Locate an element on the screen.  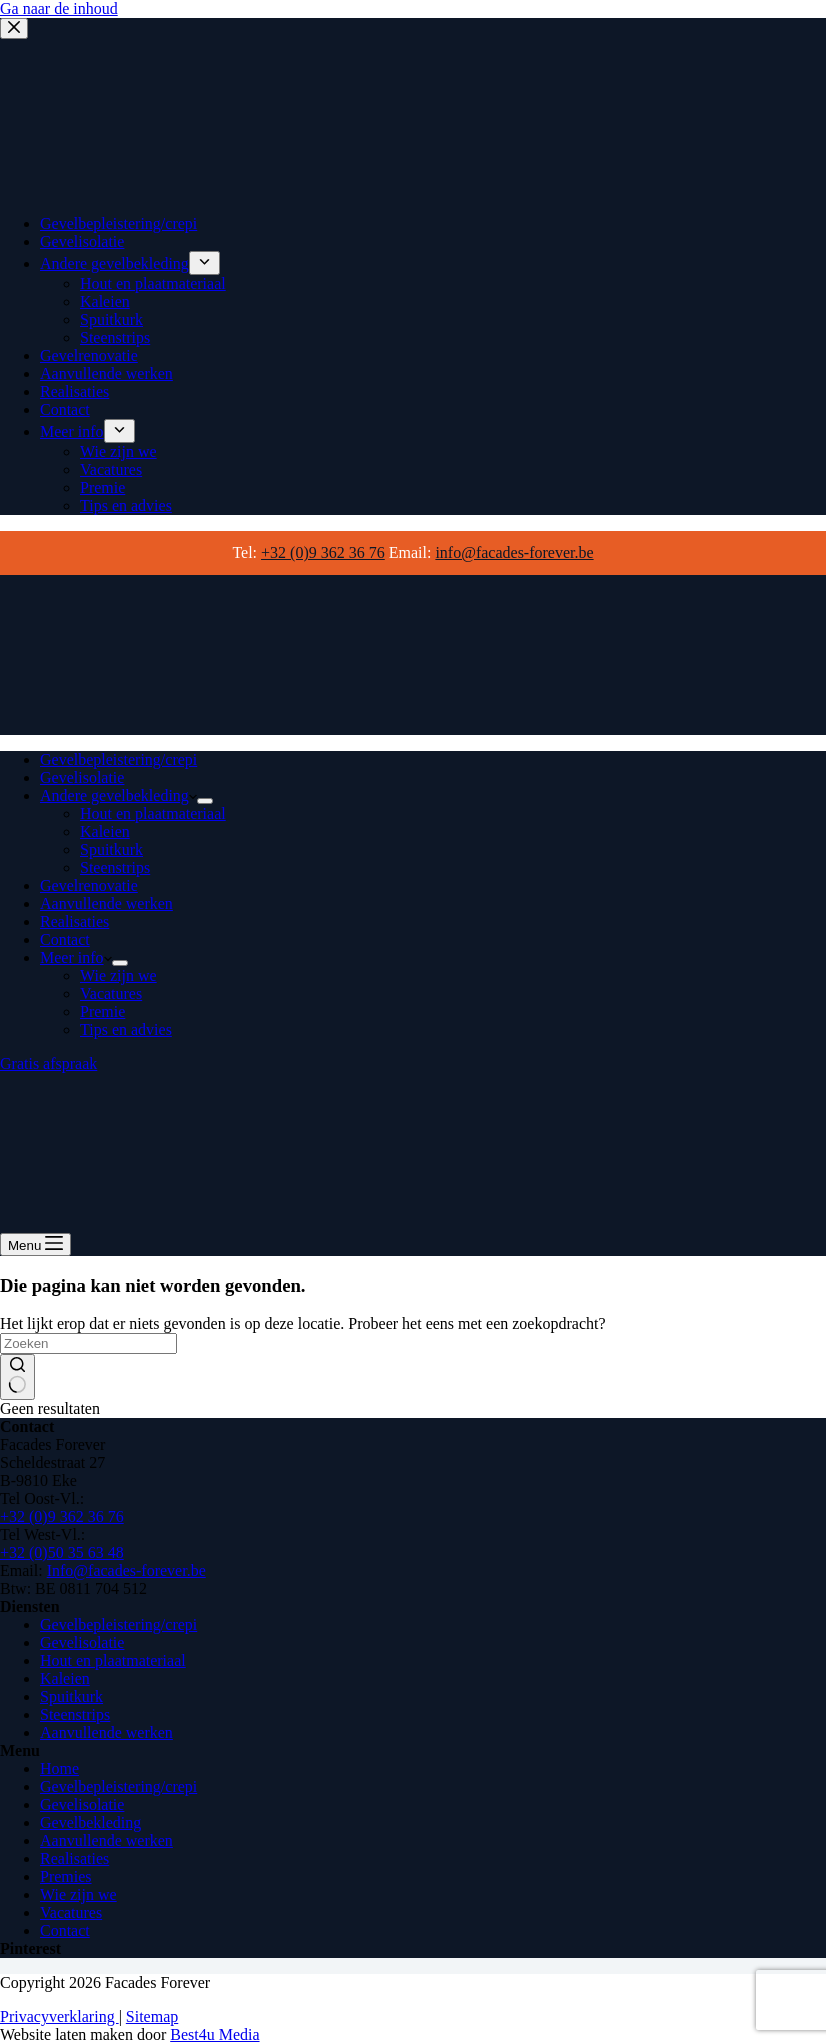
info@facades-forever.be is located at coordinates (514, 552).